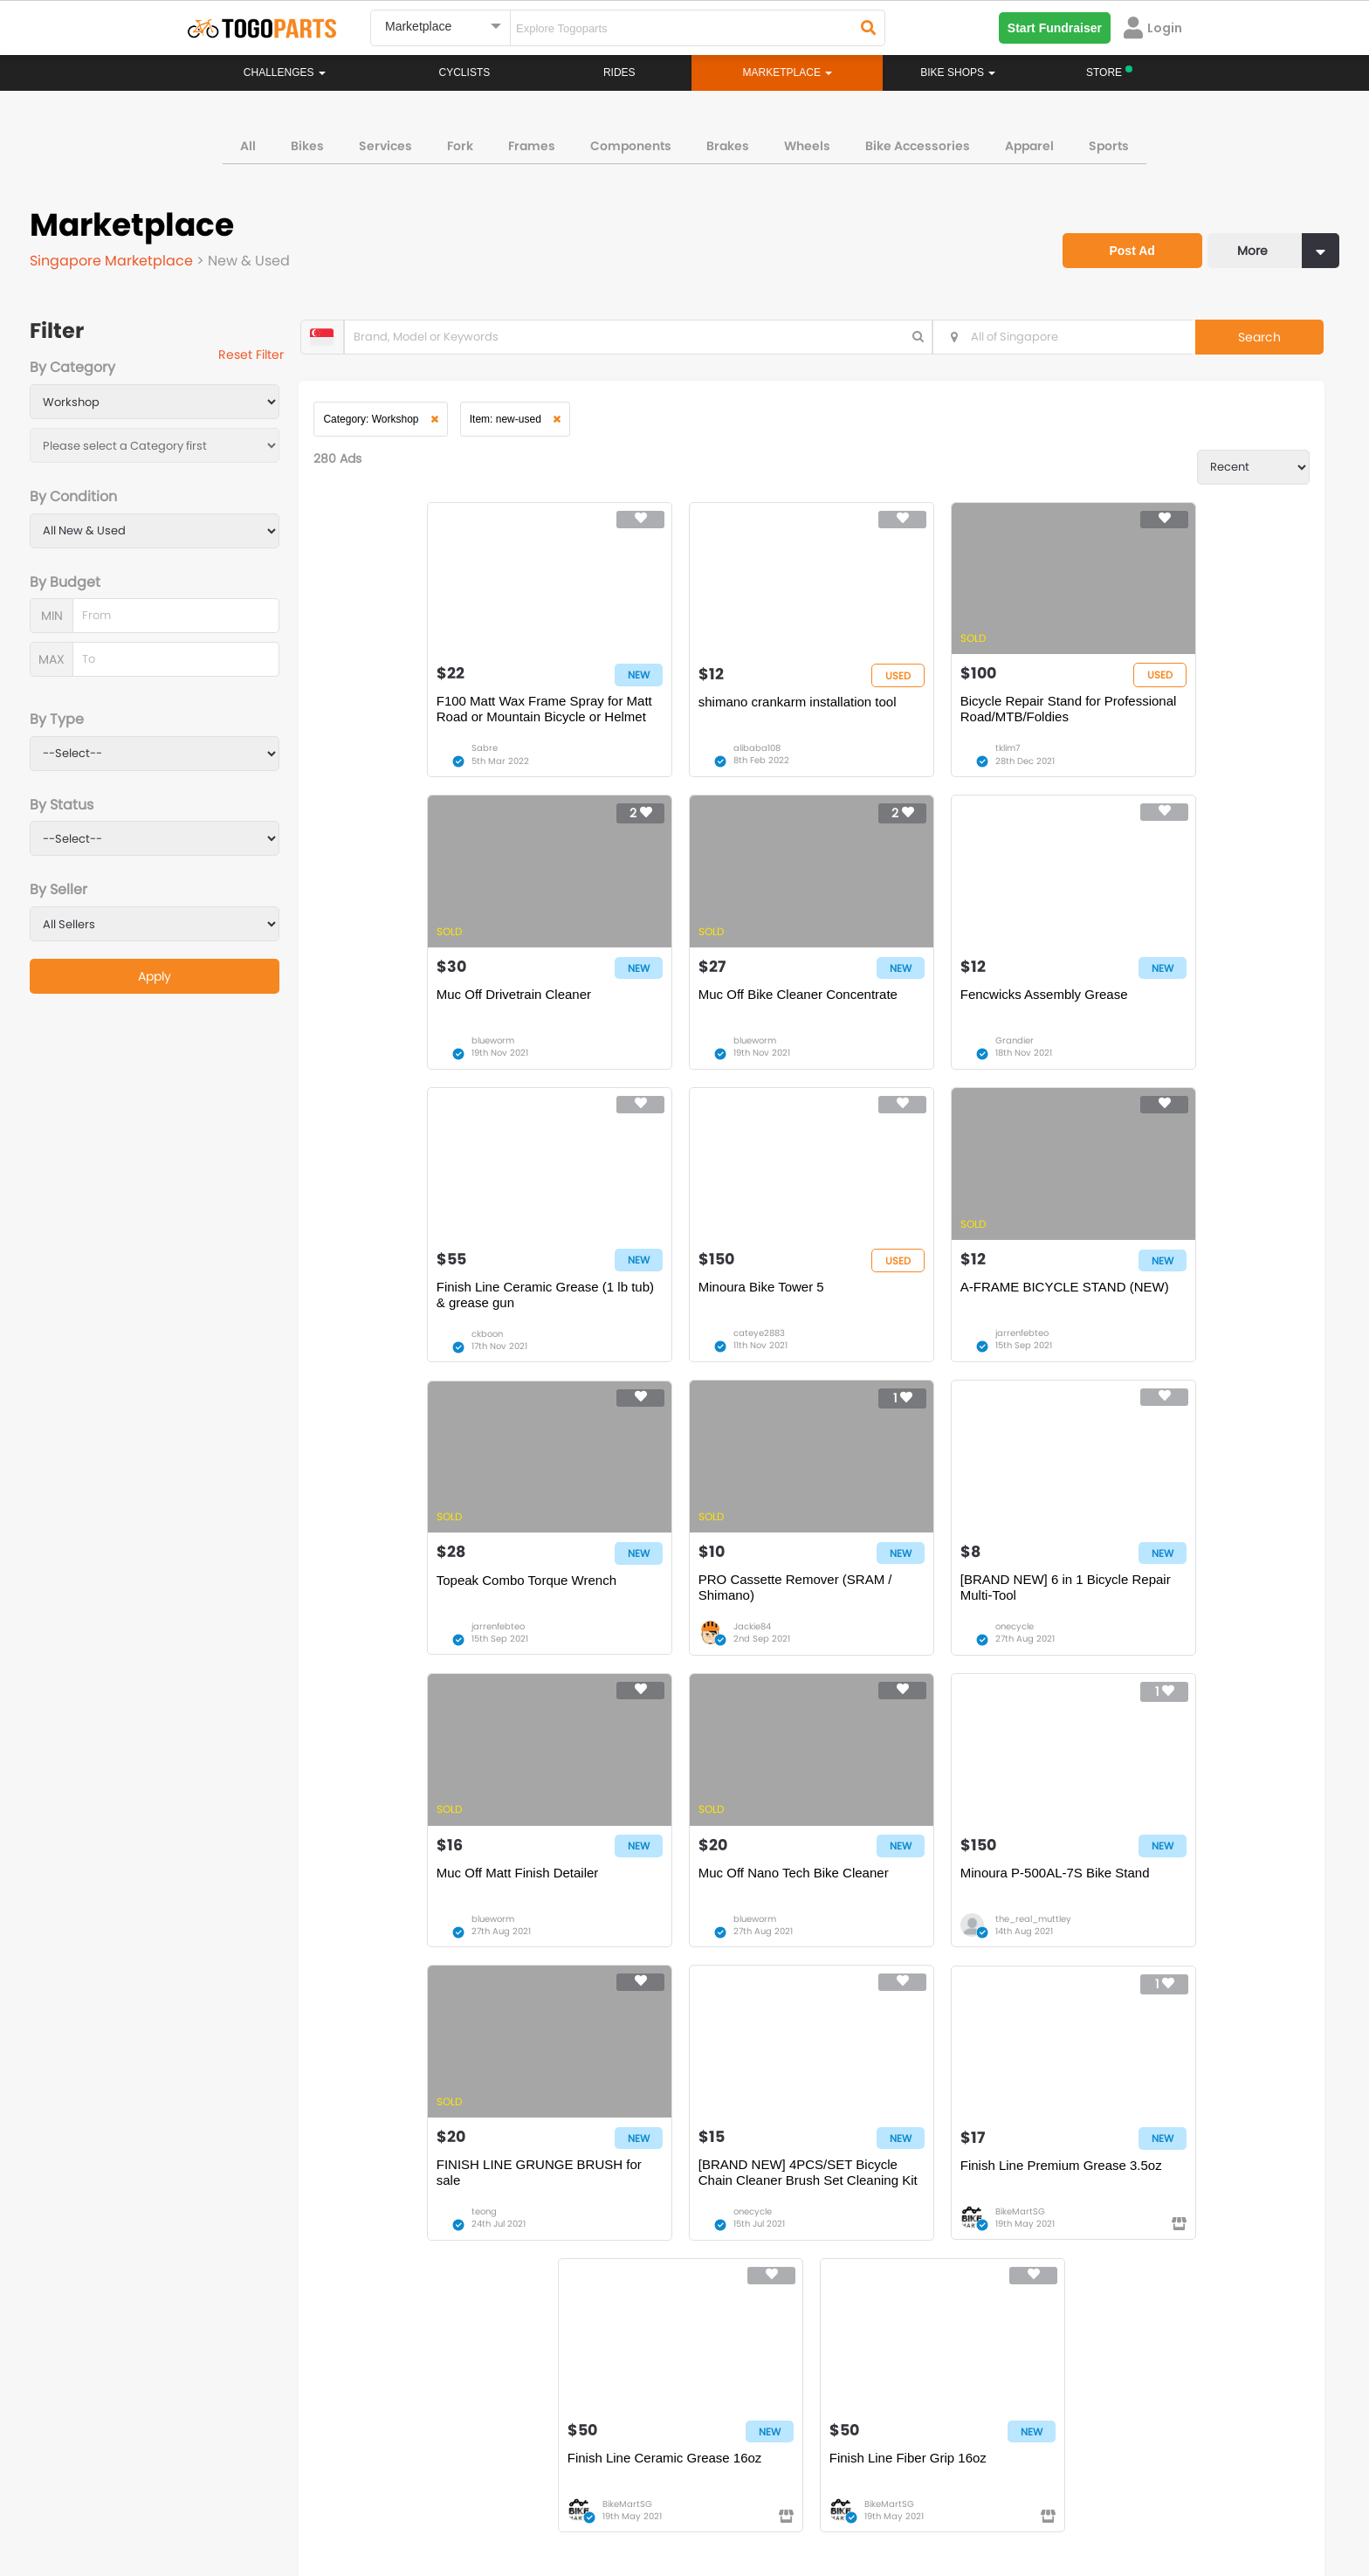 The height and width of the screenshot is (2576, 1369). I want to click on togopartsph, so click(1005, 2397).